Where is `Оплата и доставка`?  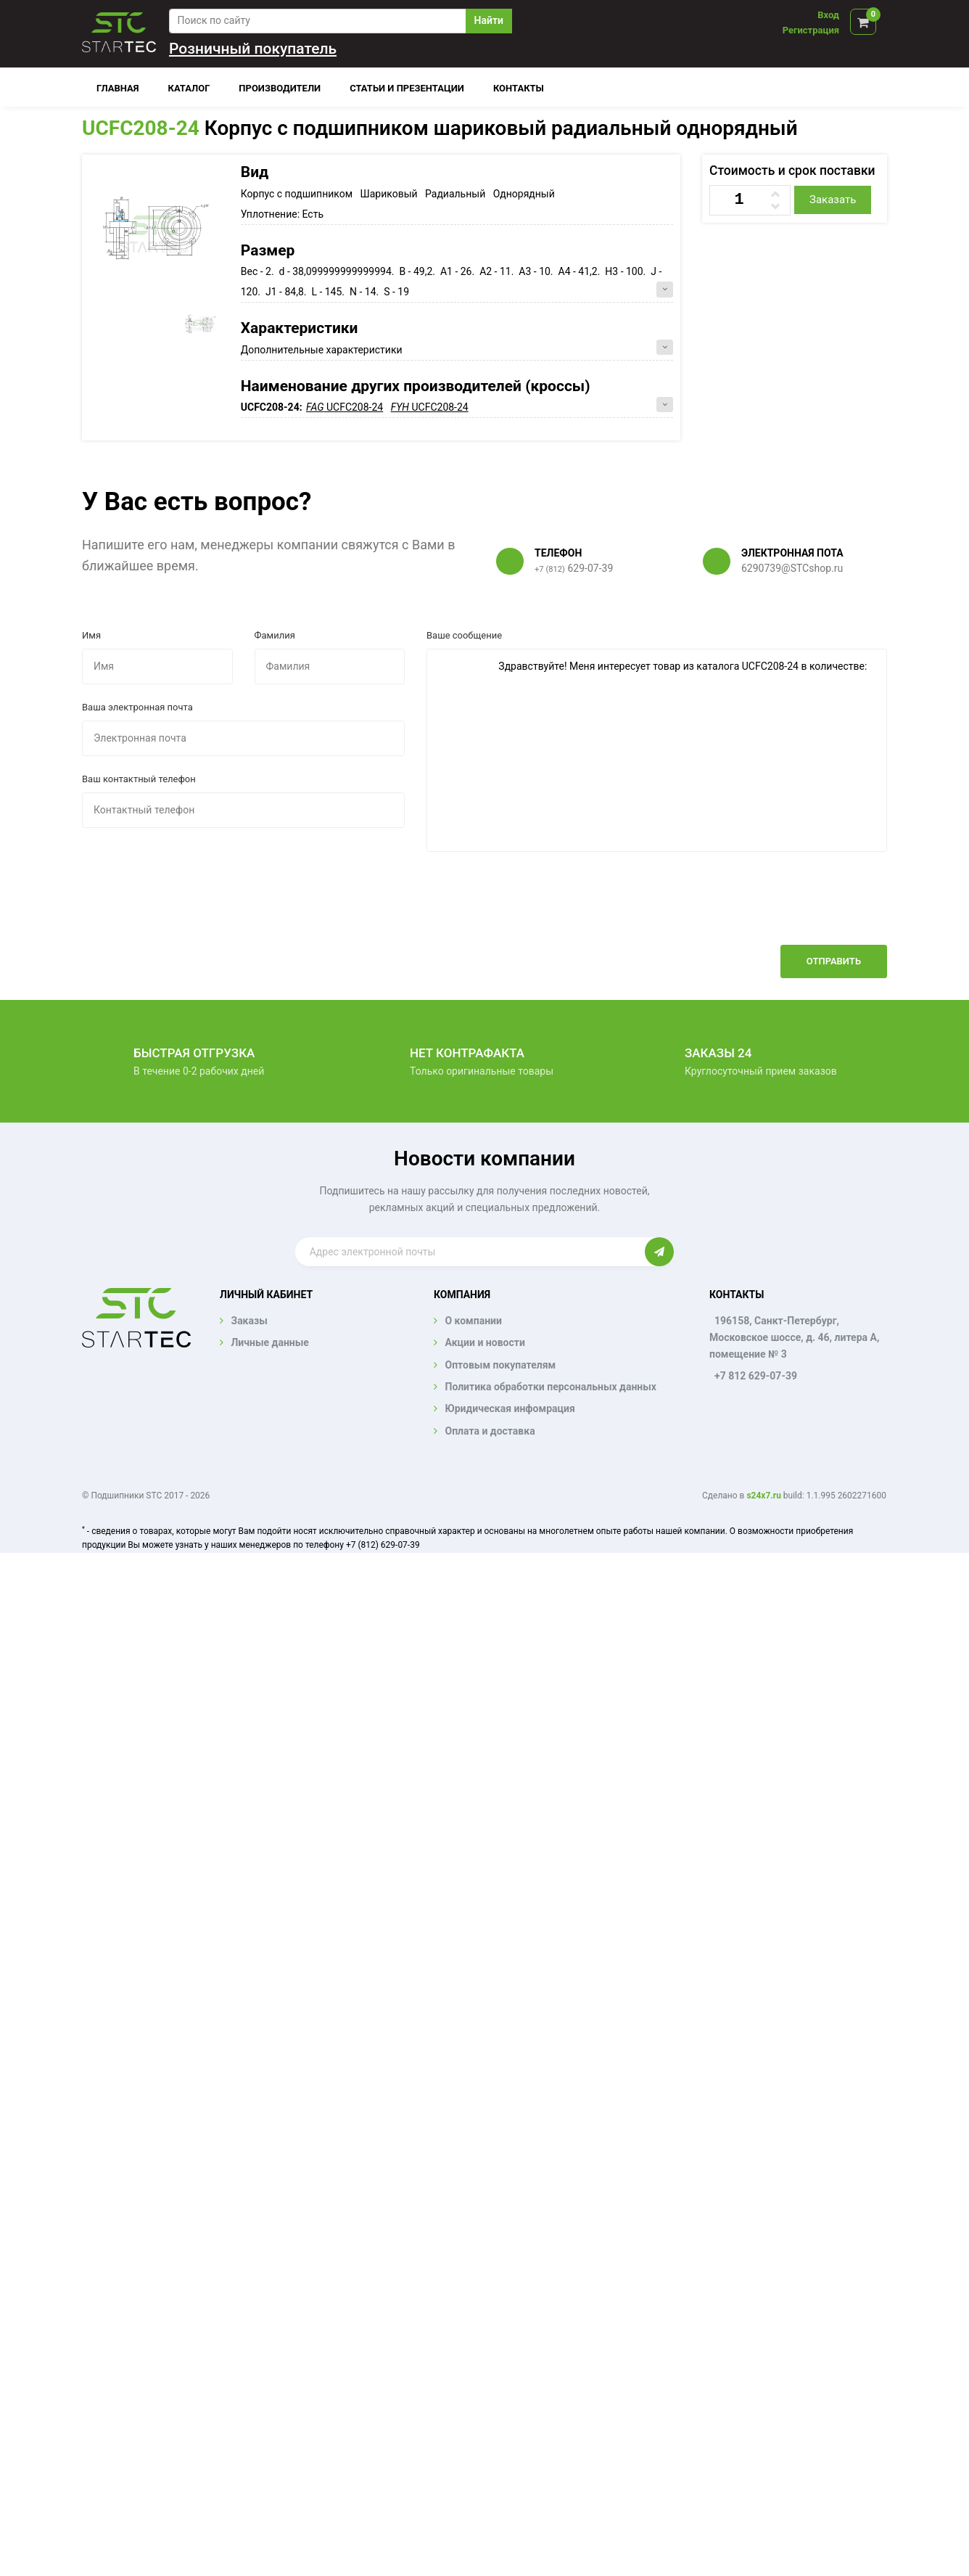
Оплата и доставка is located at coordinates (490, 1431).